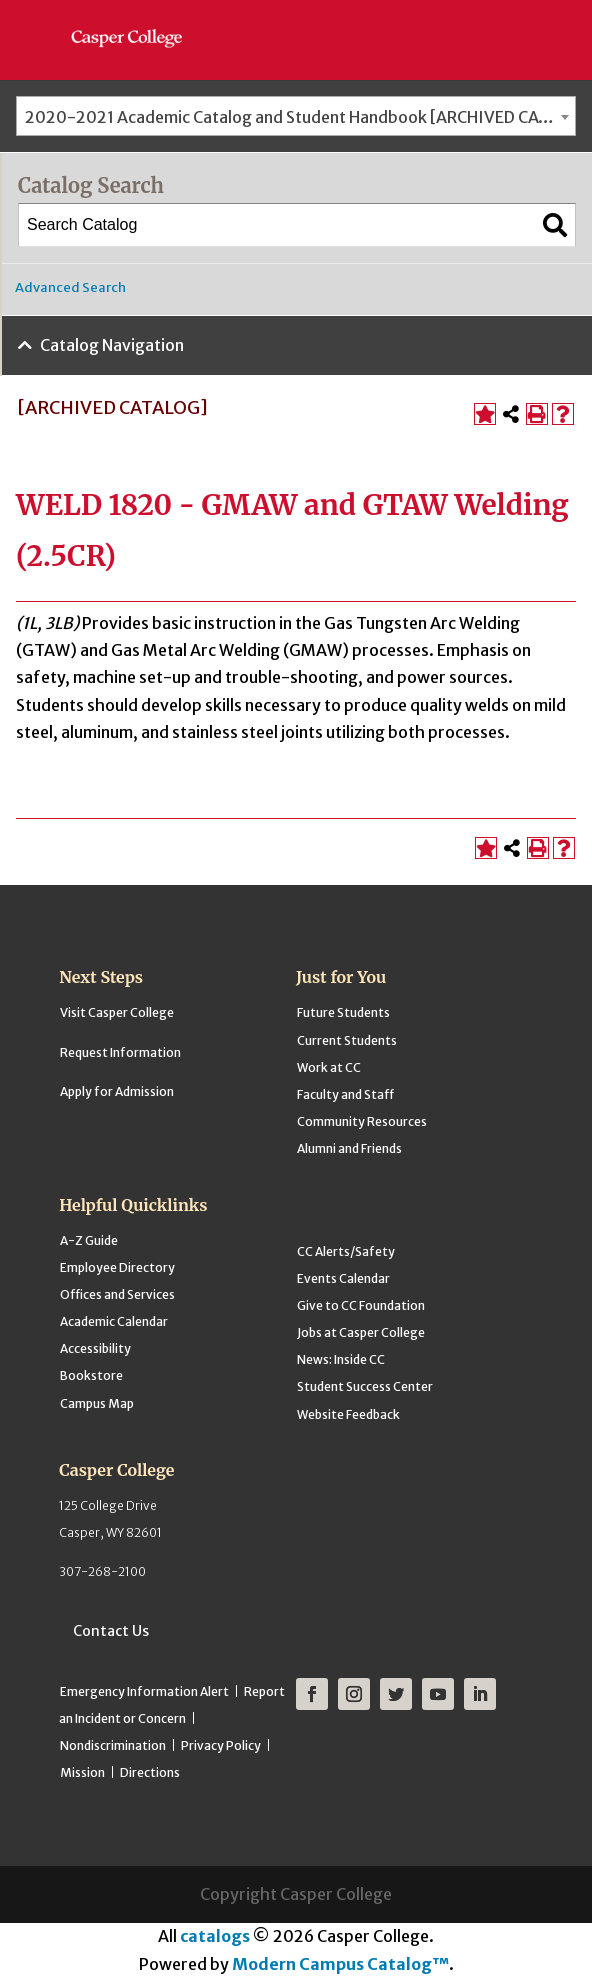  I want to click on CC Alerts/Safety, so click(346, 1251).